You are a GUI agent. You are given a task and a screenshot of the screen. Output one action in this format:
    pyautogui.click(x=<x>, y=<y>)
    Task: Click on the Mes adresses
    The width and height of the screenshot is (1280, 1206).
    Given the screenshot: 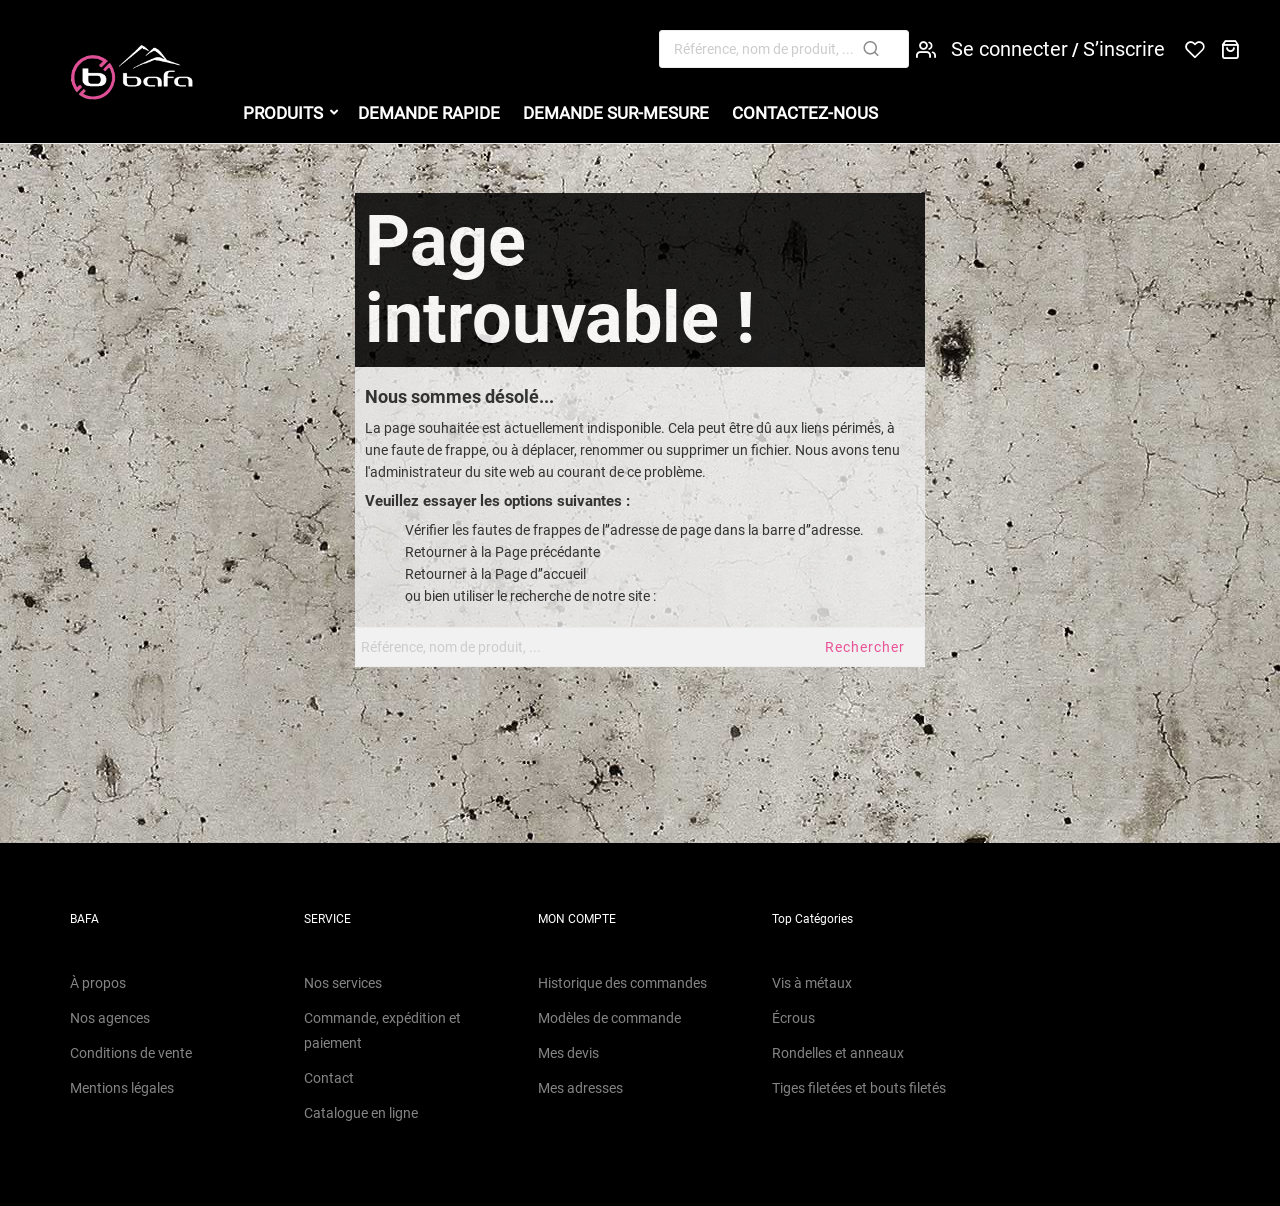 What is the action you would take?
    pyautogui.click(x=580, y=1088)
    